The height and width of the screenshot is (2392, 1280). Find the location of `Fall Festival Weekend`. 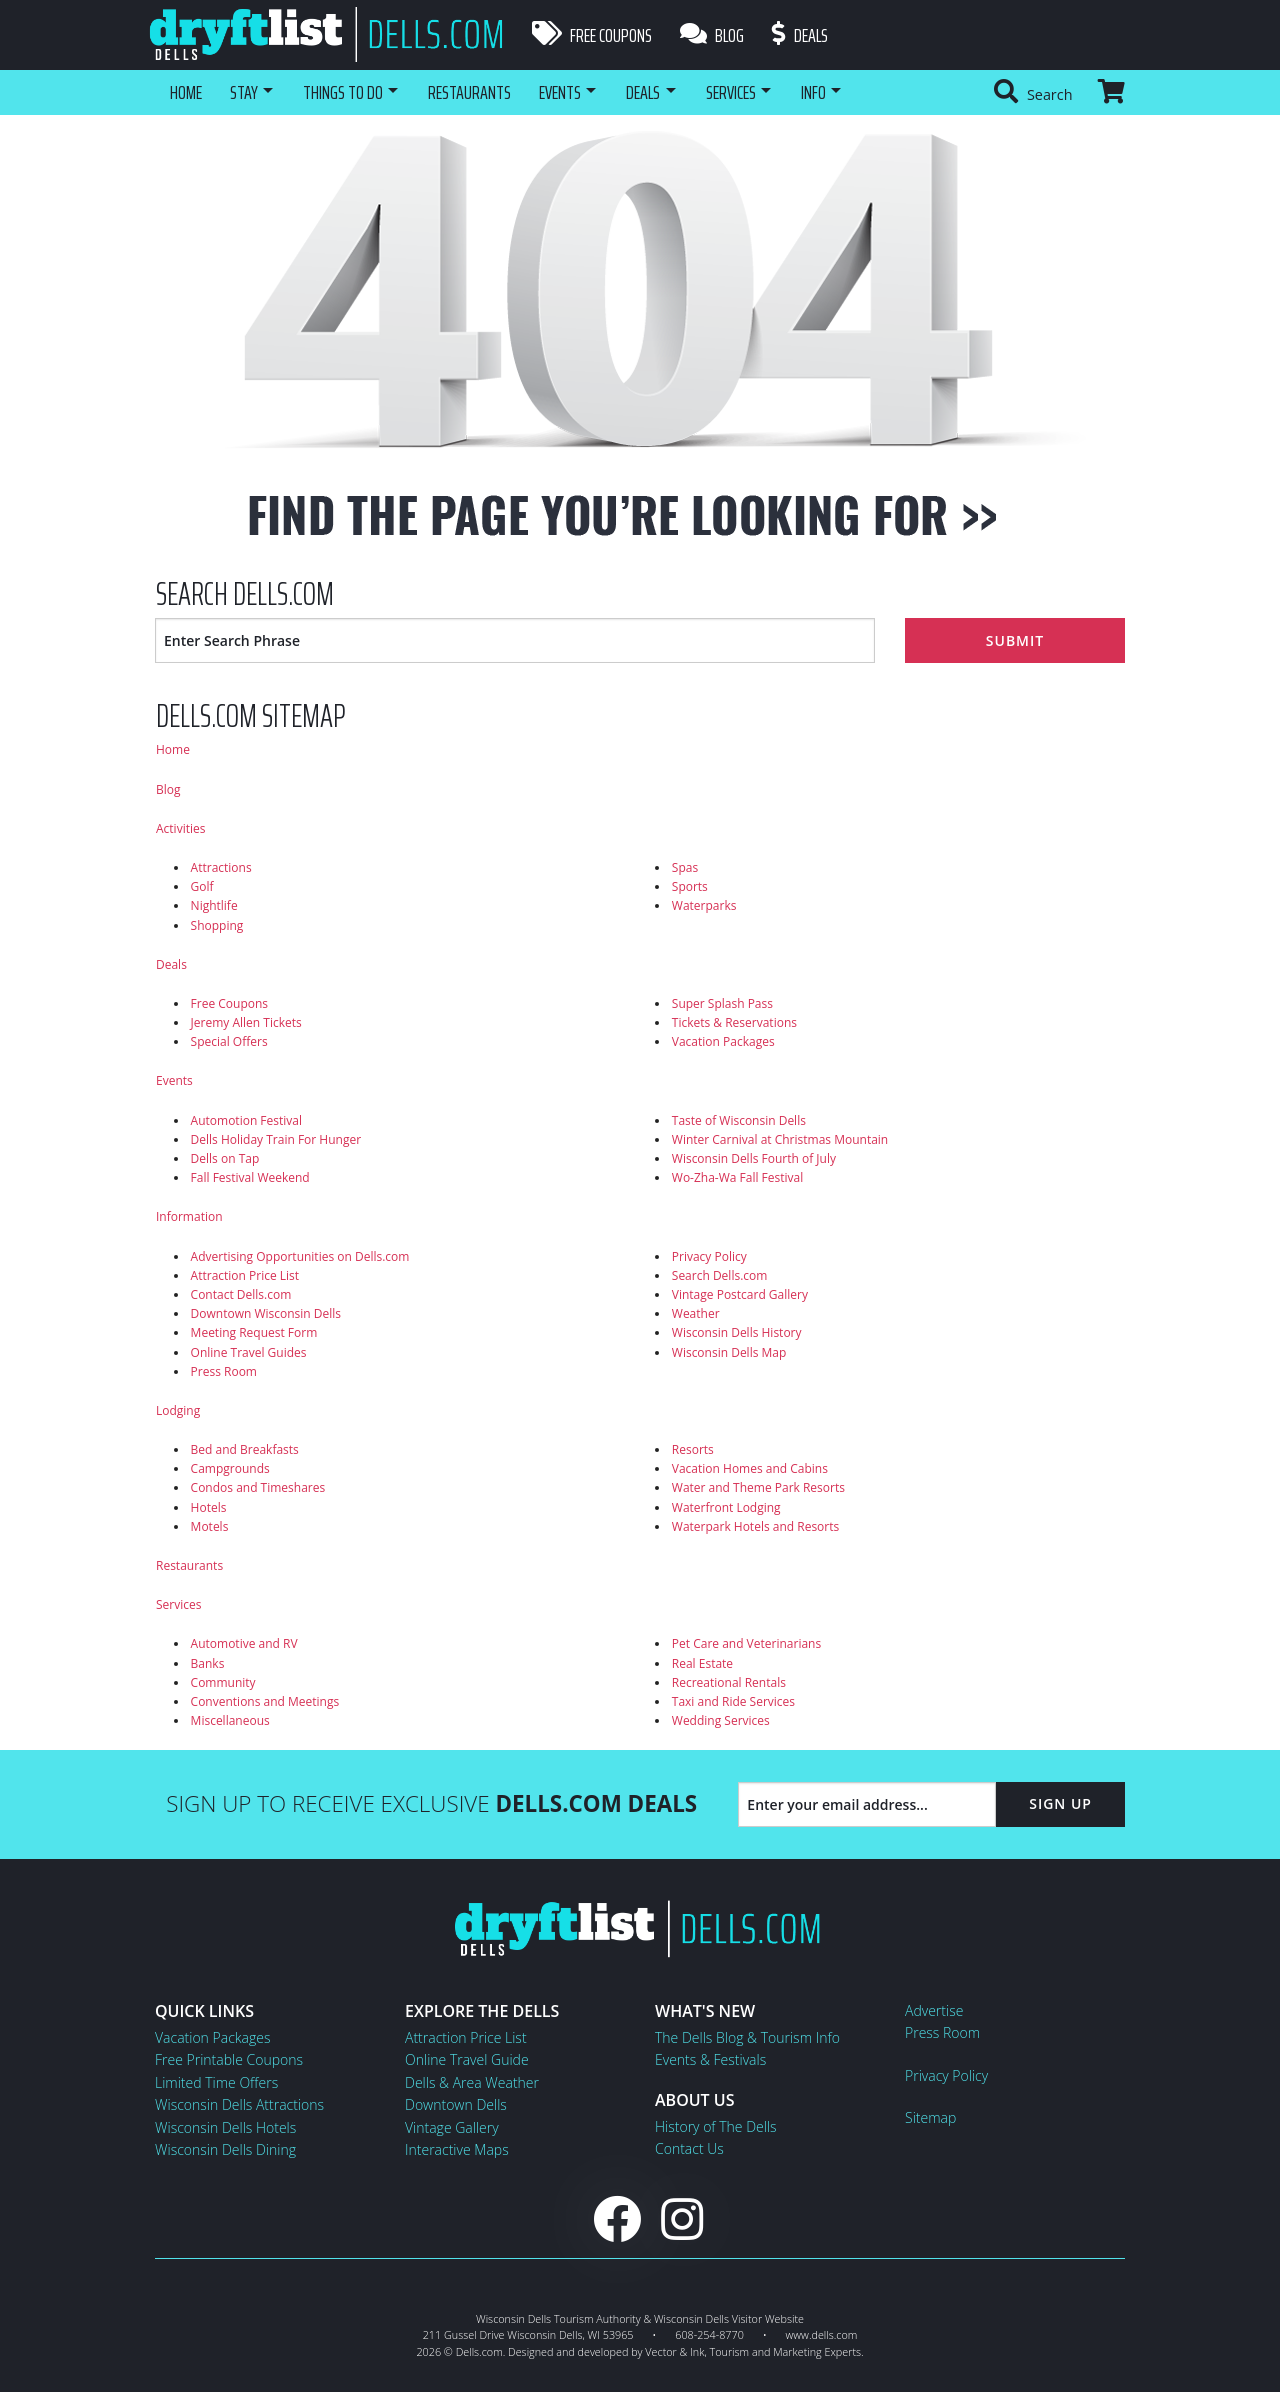

Fall Festival Weekend is located at coordinates (250, 1177).